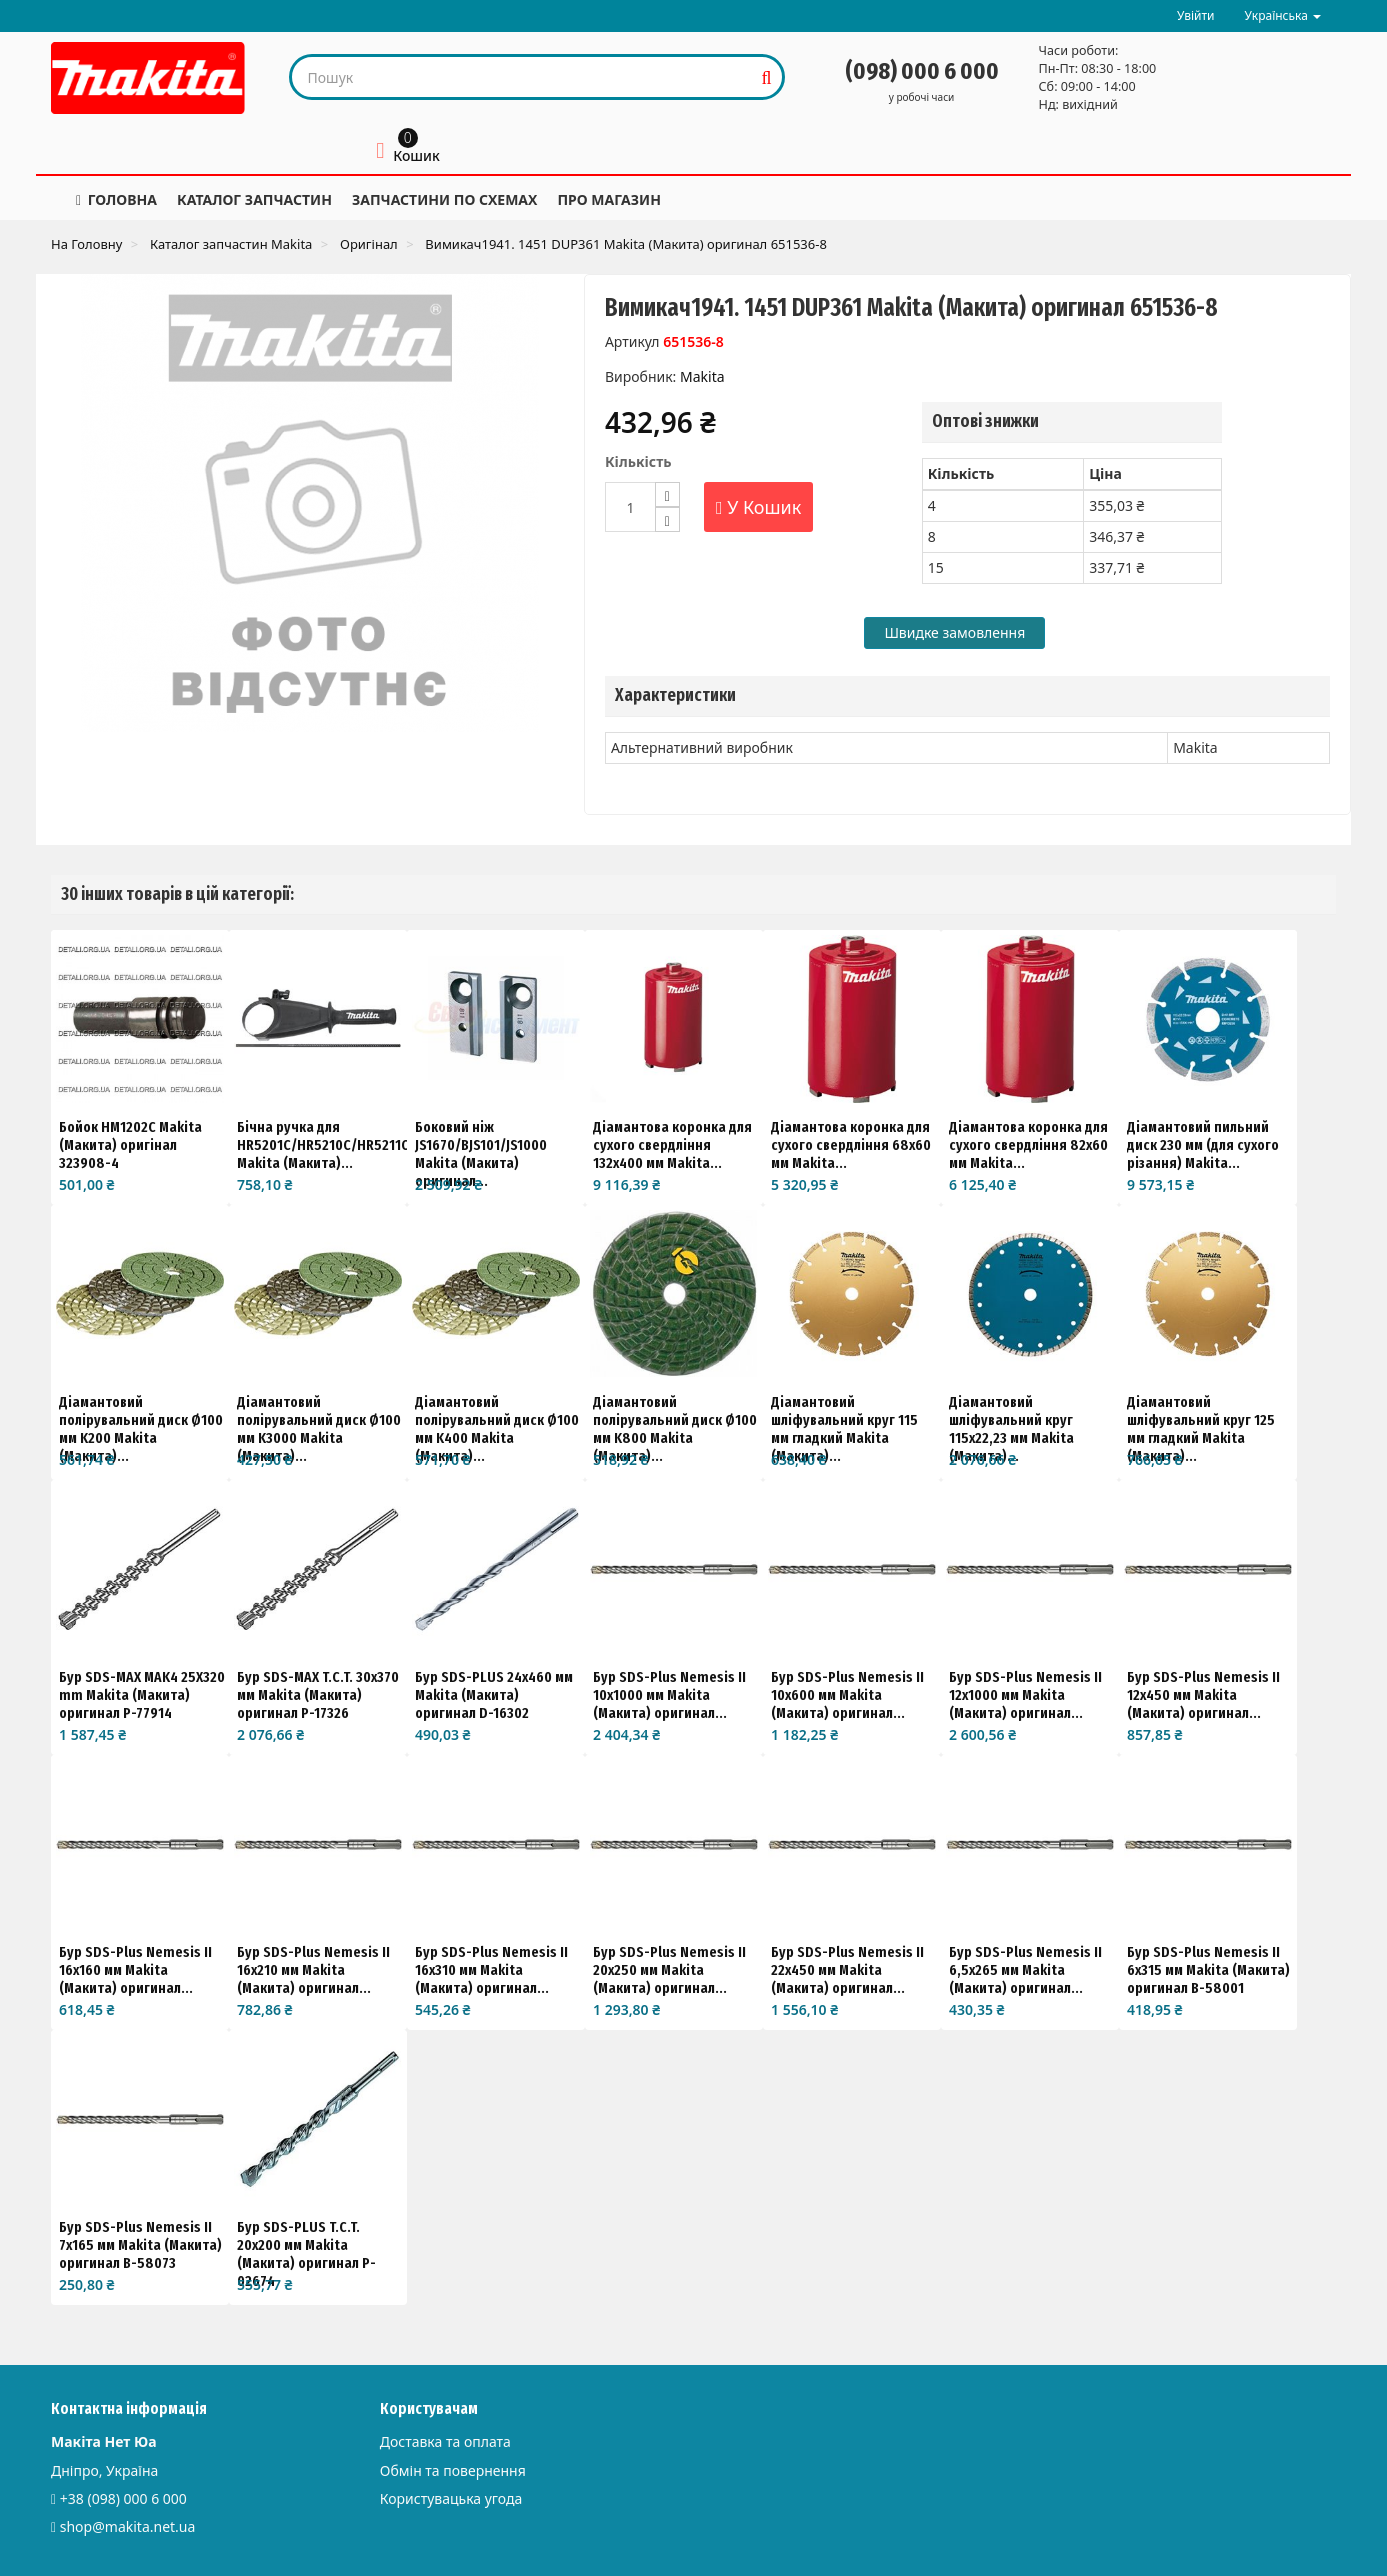  What do you see at coordinates (140, 2245) in the screenshot?
I see `Бур SDS-Plus Nemesis II 7x165 мм Makita (Макита) оригинал B-58073` at bounding box center [140, 2245].